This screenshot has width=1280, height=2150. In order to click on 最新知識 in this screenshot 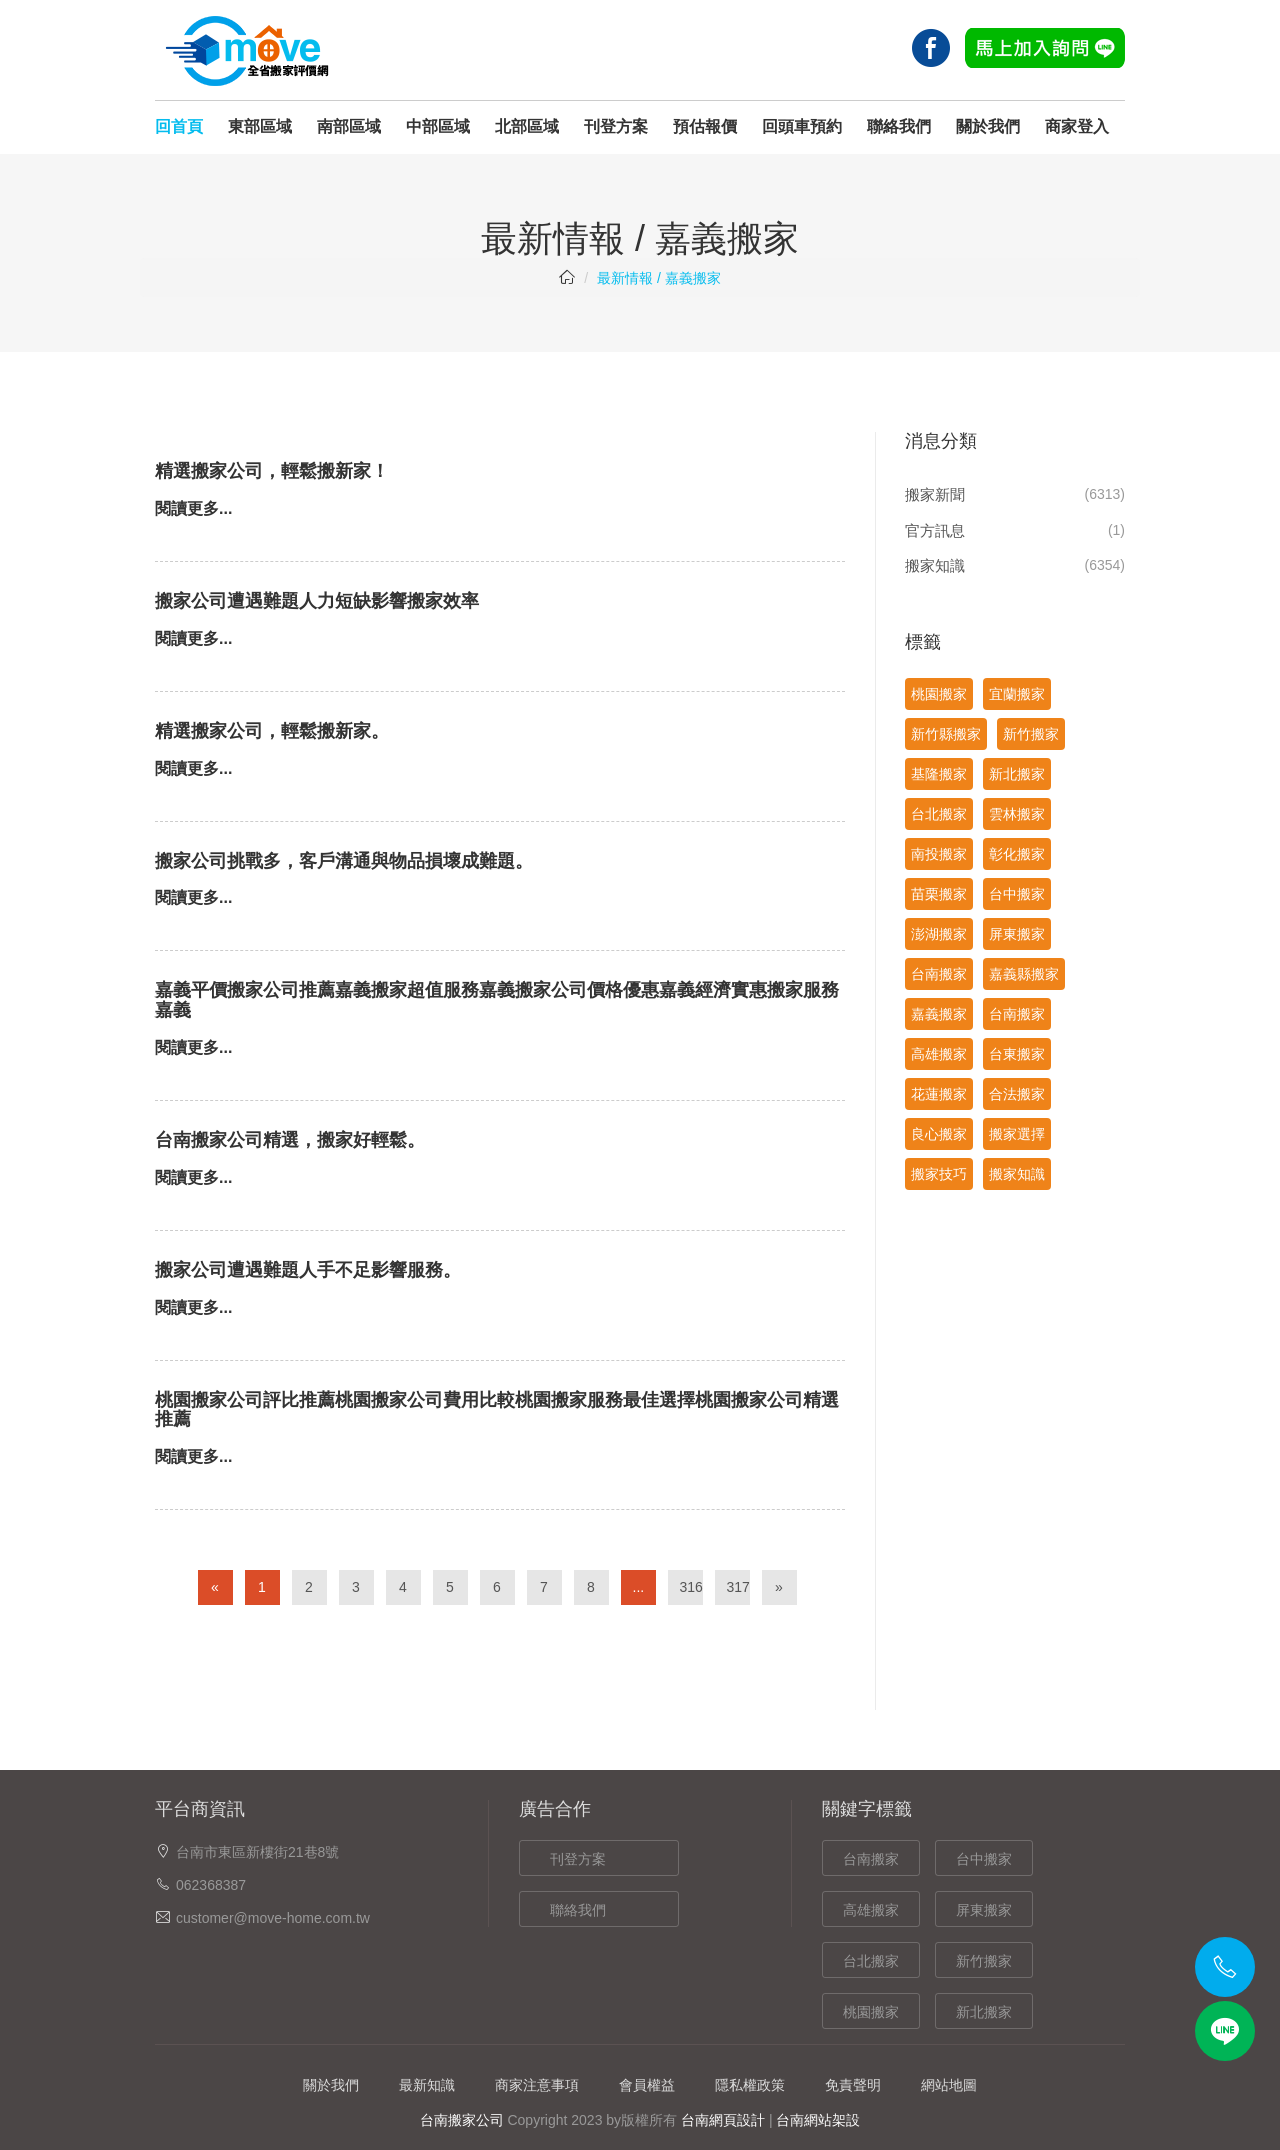, I will do `click(427, 2085)`.